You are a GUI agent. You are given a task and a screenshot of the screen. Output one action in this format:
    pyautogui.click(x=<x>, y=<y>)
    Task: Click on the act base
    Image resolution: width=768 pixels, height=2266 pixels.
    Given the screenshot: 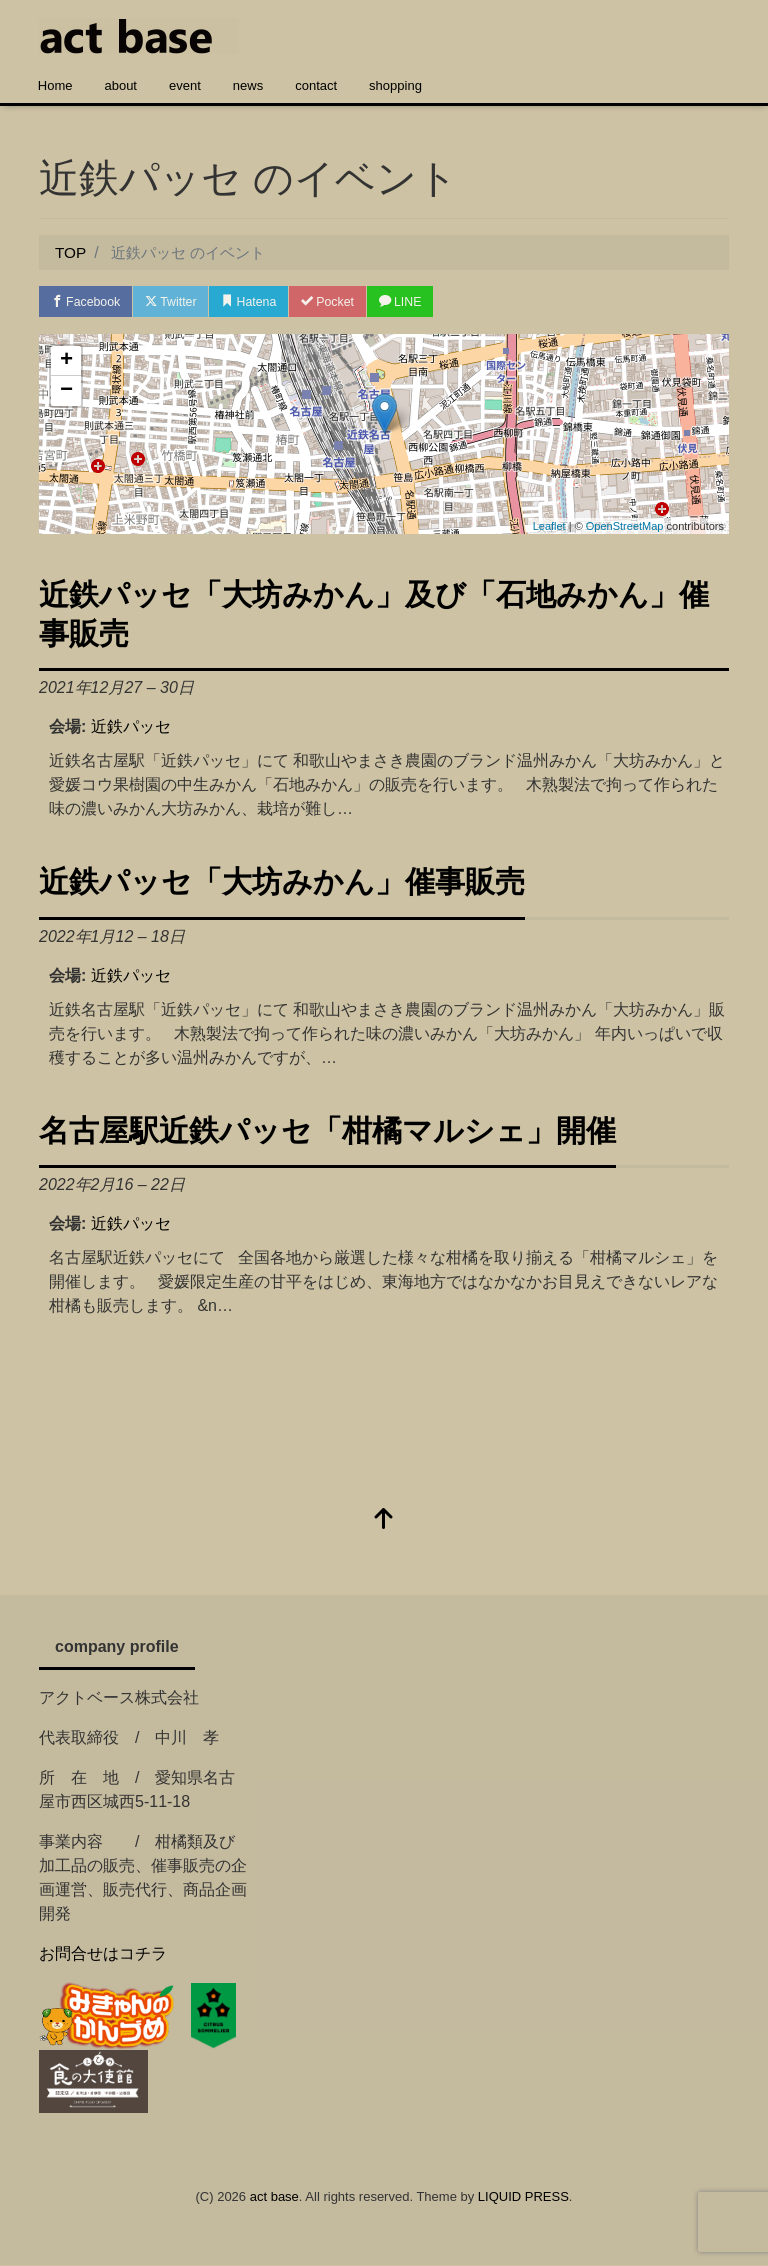 What is the action you would take?
    pyautogui.click(x=274, y=2198)
    